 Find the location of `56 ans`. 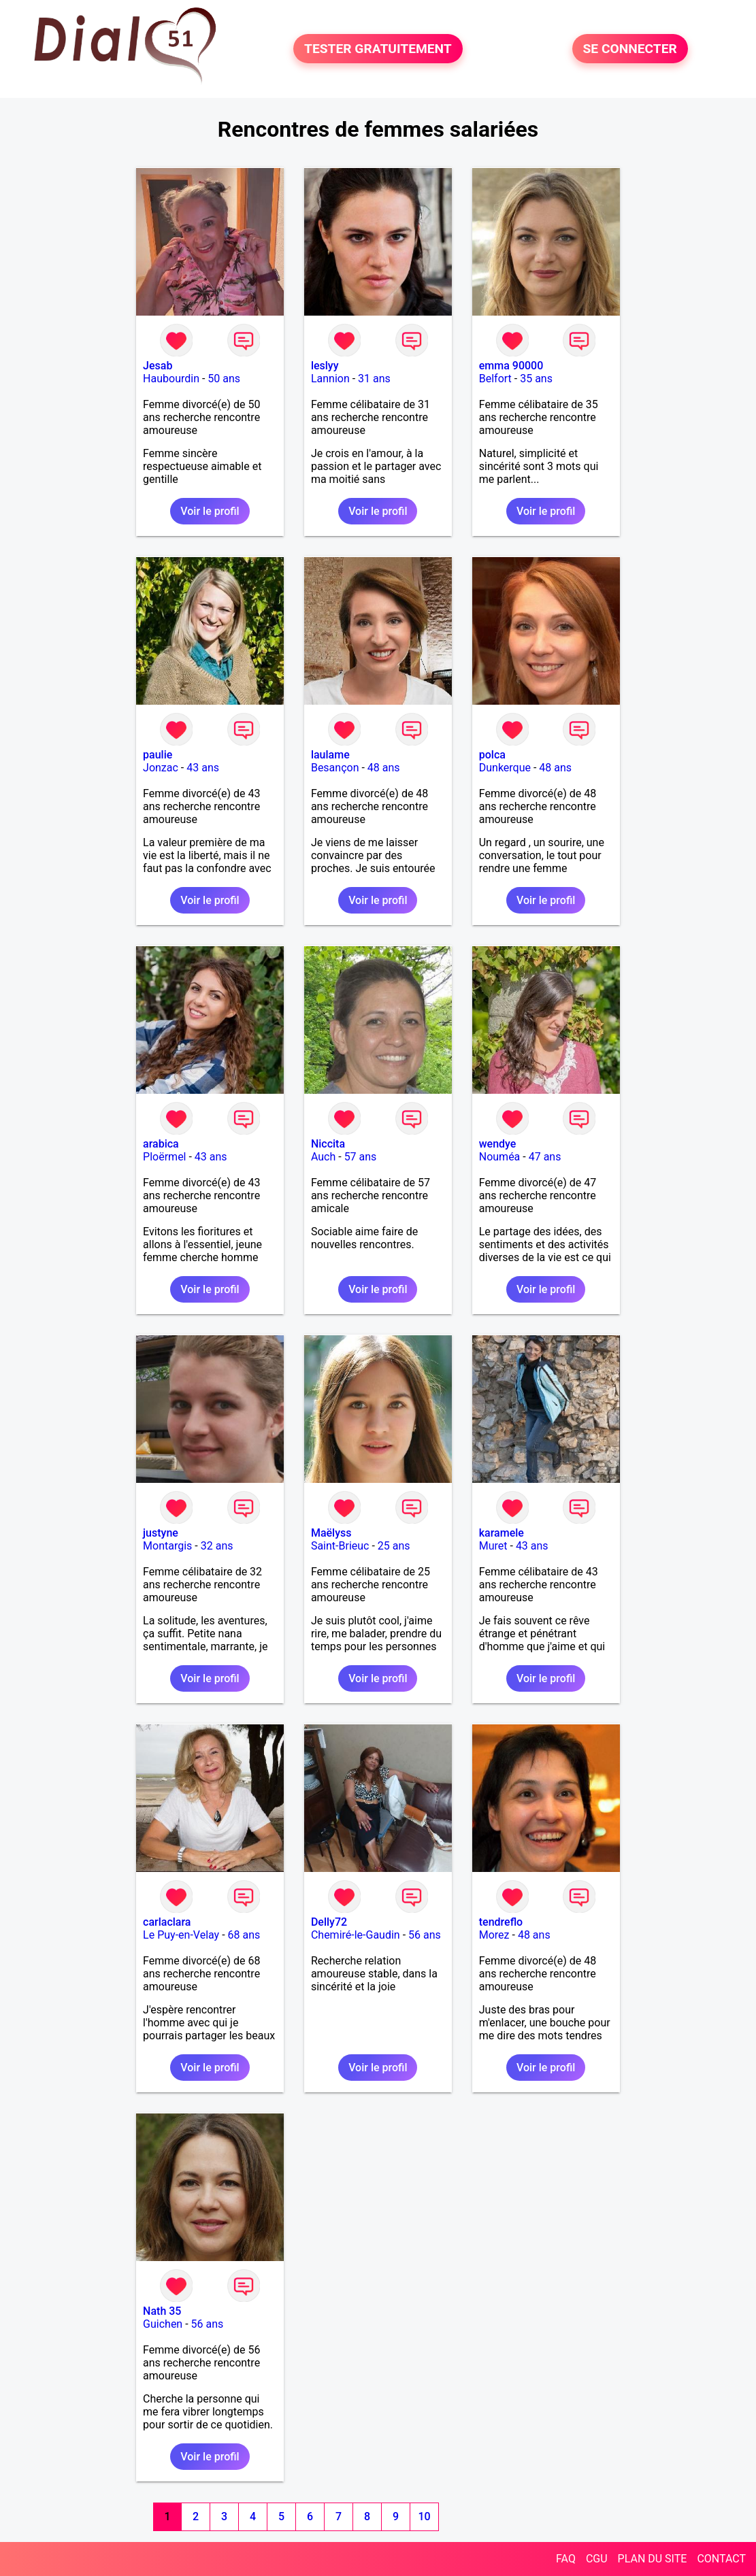

56 ans is located at coordinates (424, 1934).